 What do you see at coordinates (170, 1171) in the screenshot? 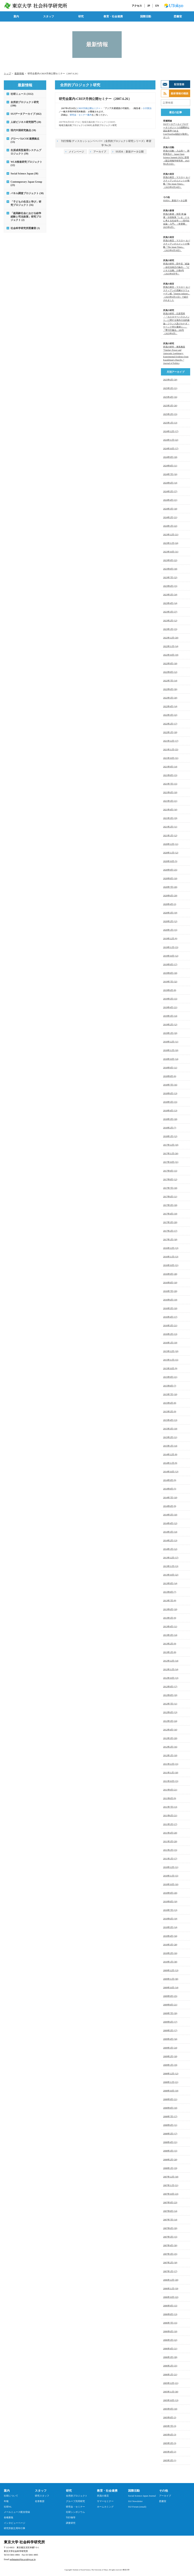
I see `2017年9月 (15)` at bounding box center [170, 1171].